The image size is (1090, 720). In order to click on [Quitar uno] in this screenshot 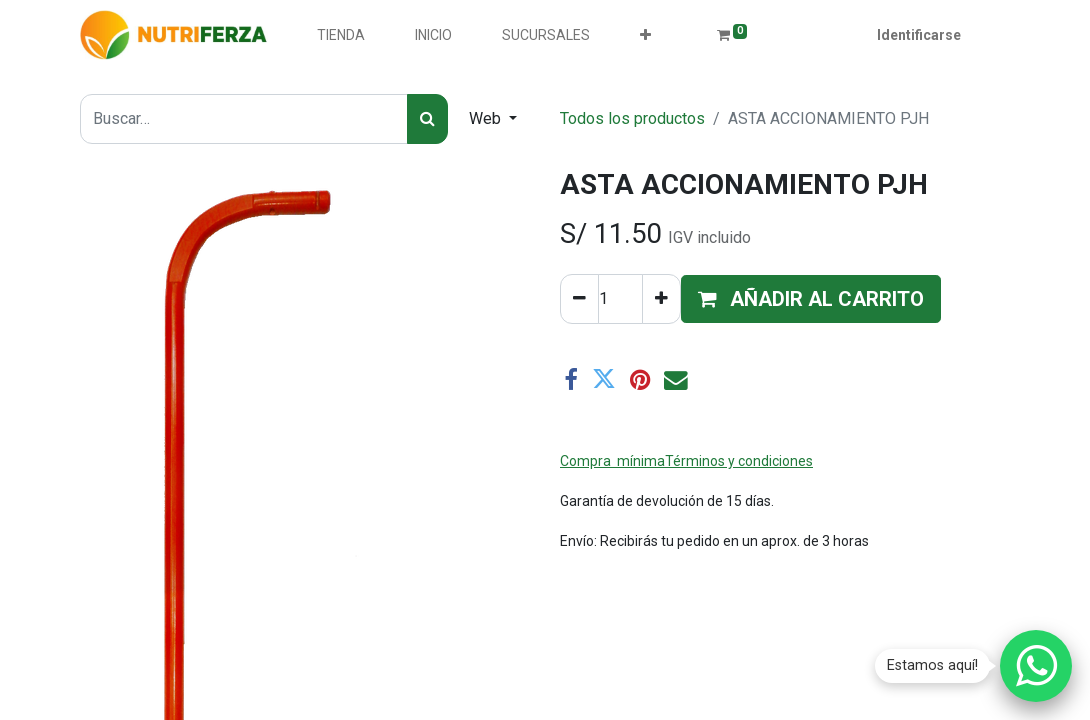, I will do `click(579, 299)`.